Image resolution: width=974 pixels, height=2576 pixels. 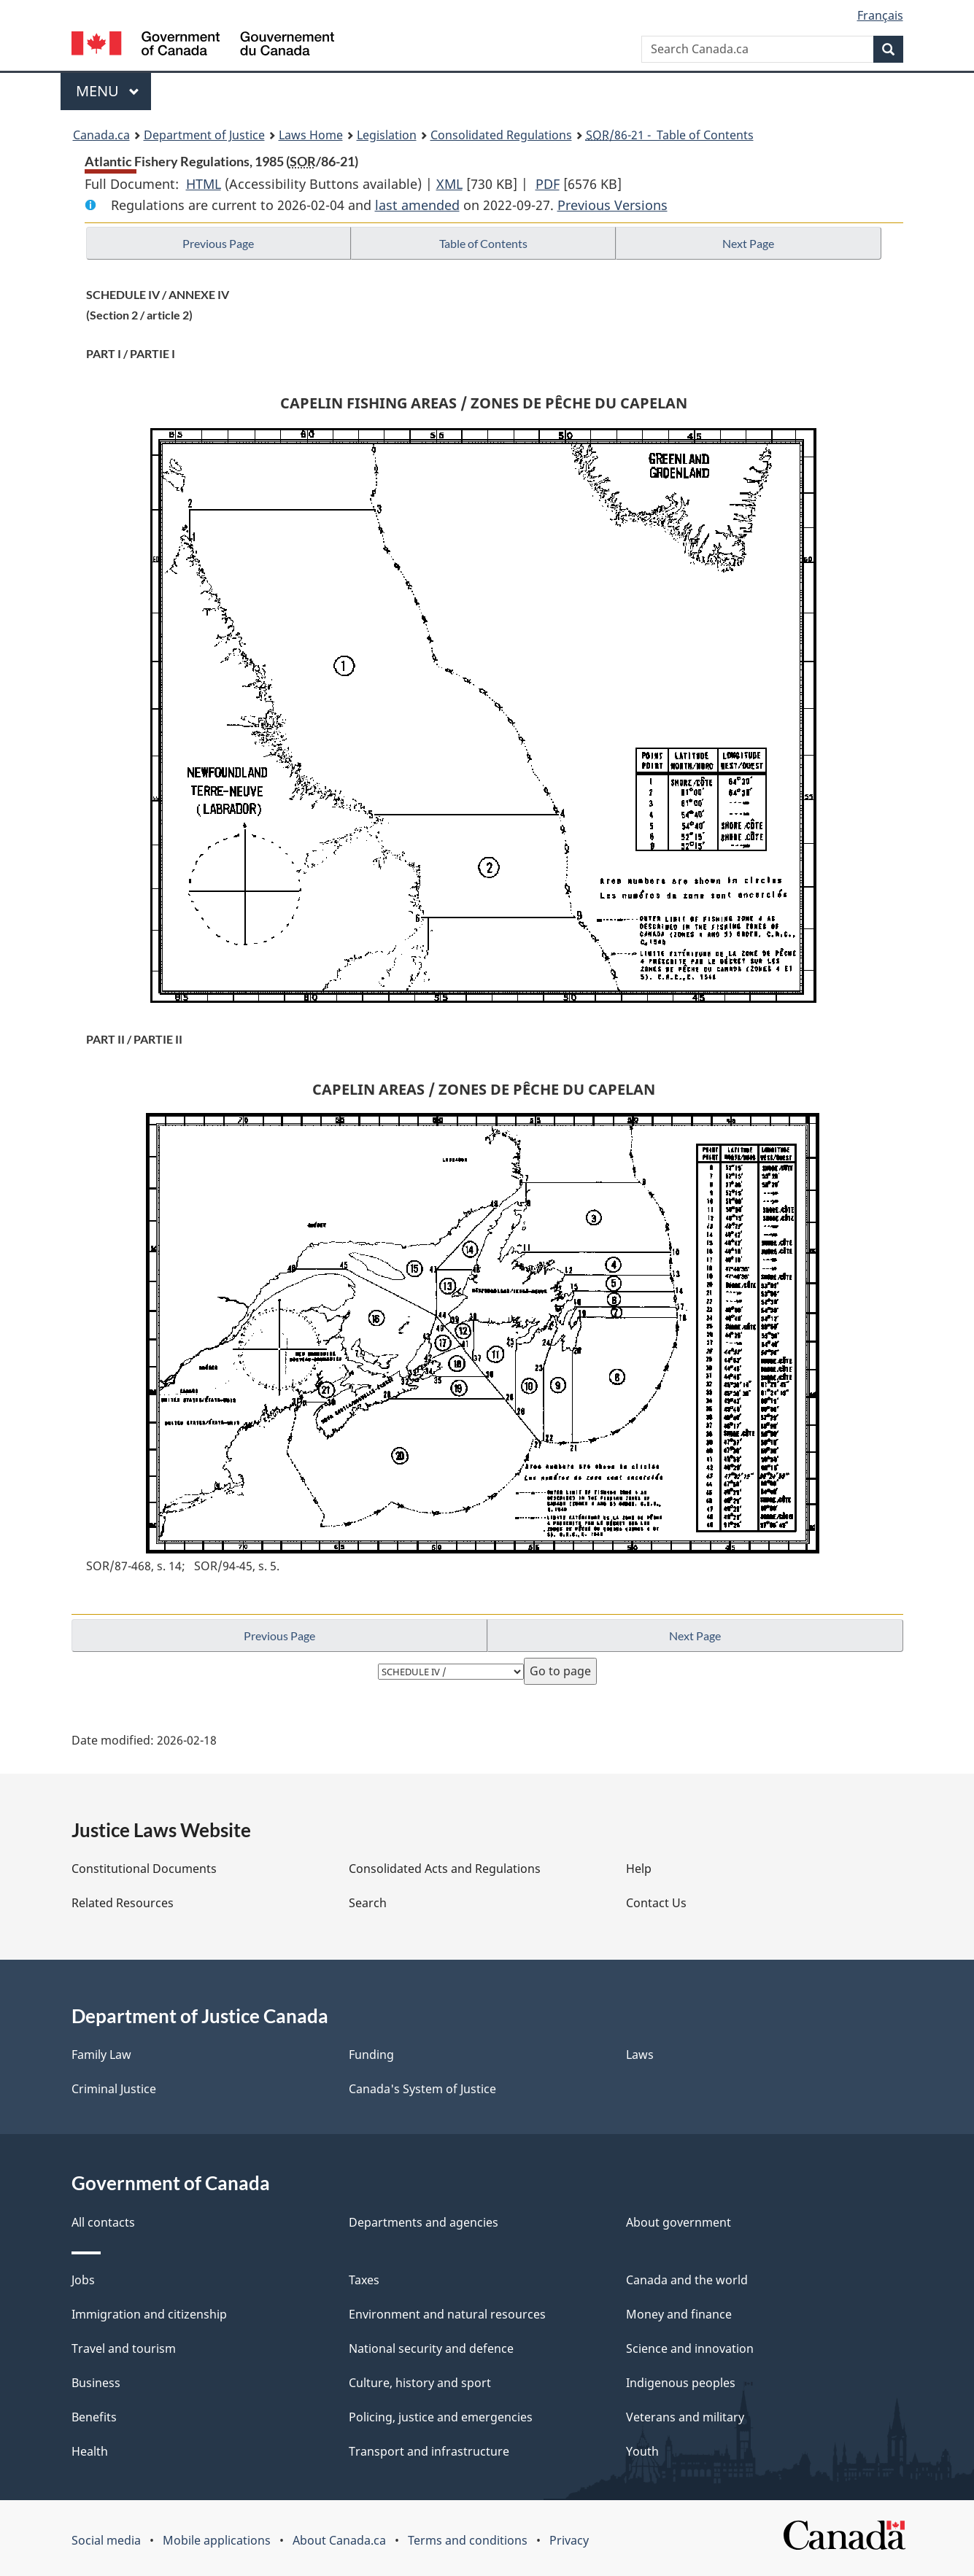 I want to click on Terms and conditions, so click(x=467, y=2540).